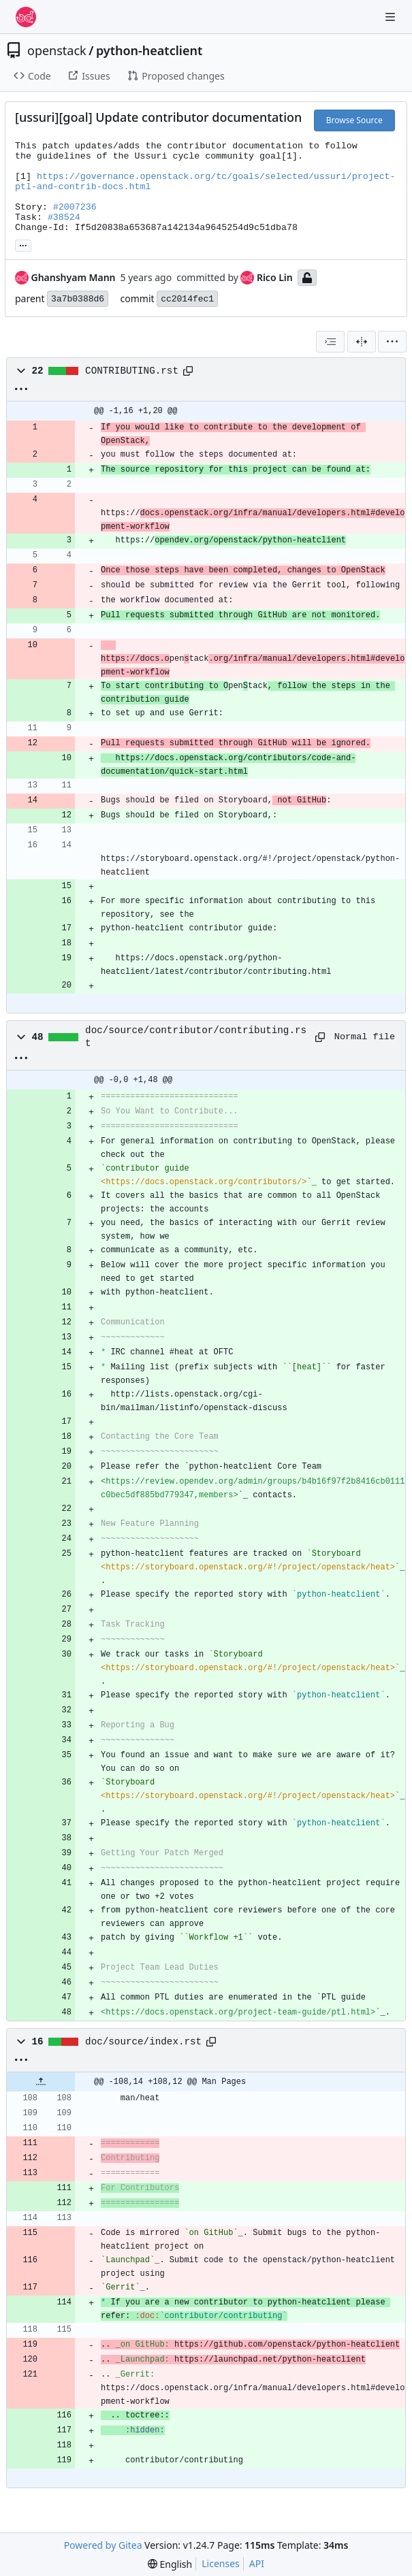 Image resolution: width=412 pixels, height=2576 pixels. Describe the element at coordinates (26, 17) in the screenshot. I see `[Home]` at that location.